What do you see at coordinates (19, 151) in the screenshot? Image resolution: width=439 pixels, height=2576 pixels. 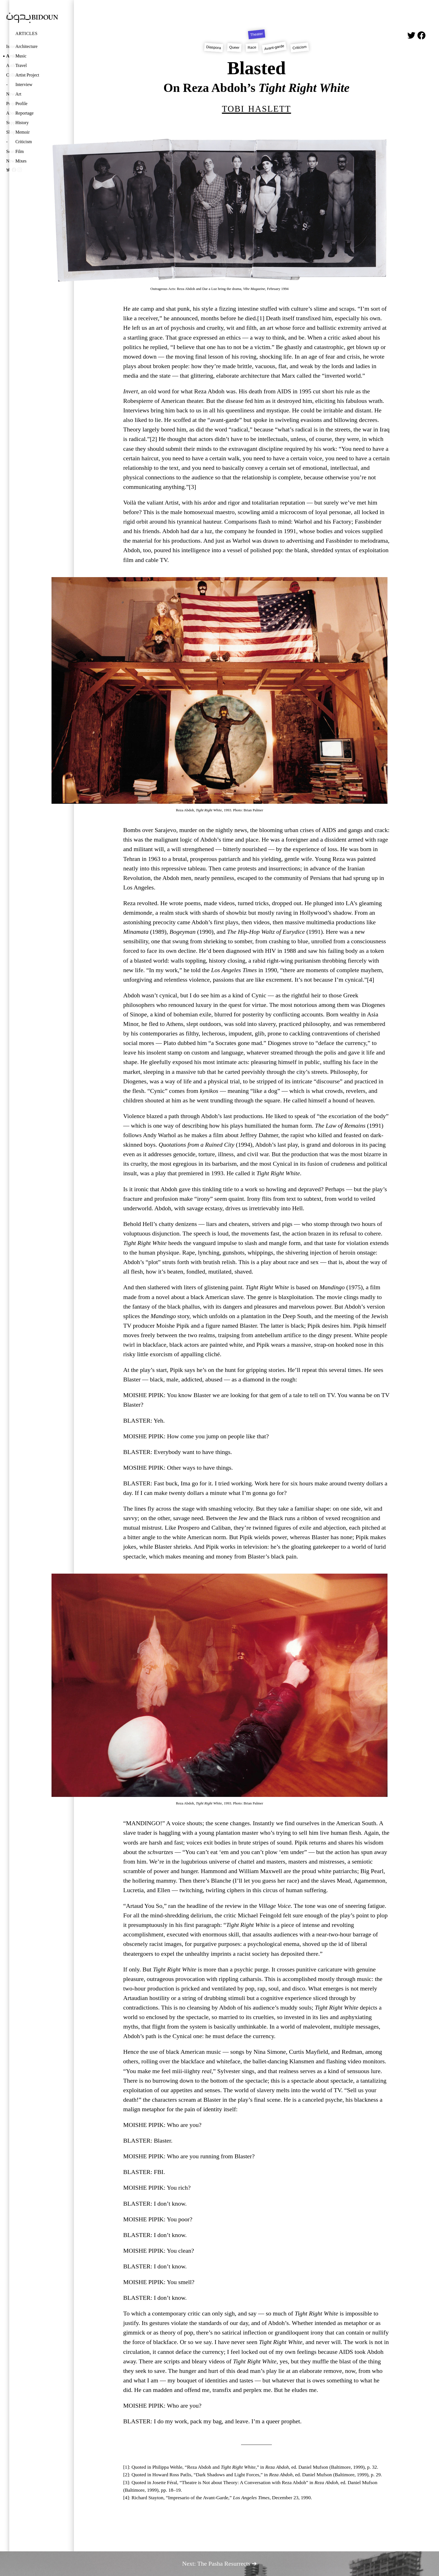 I see `Film` at bounding box center [19, 151].